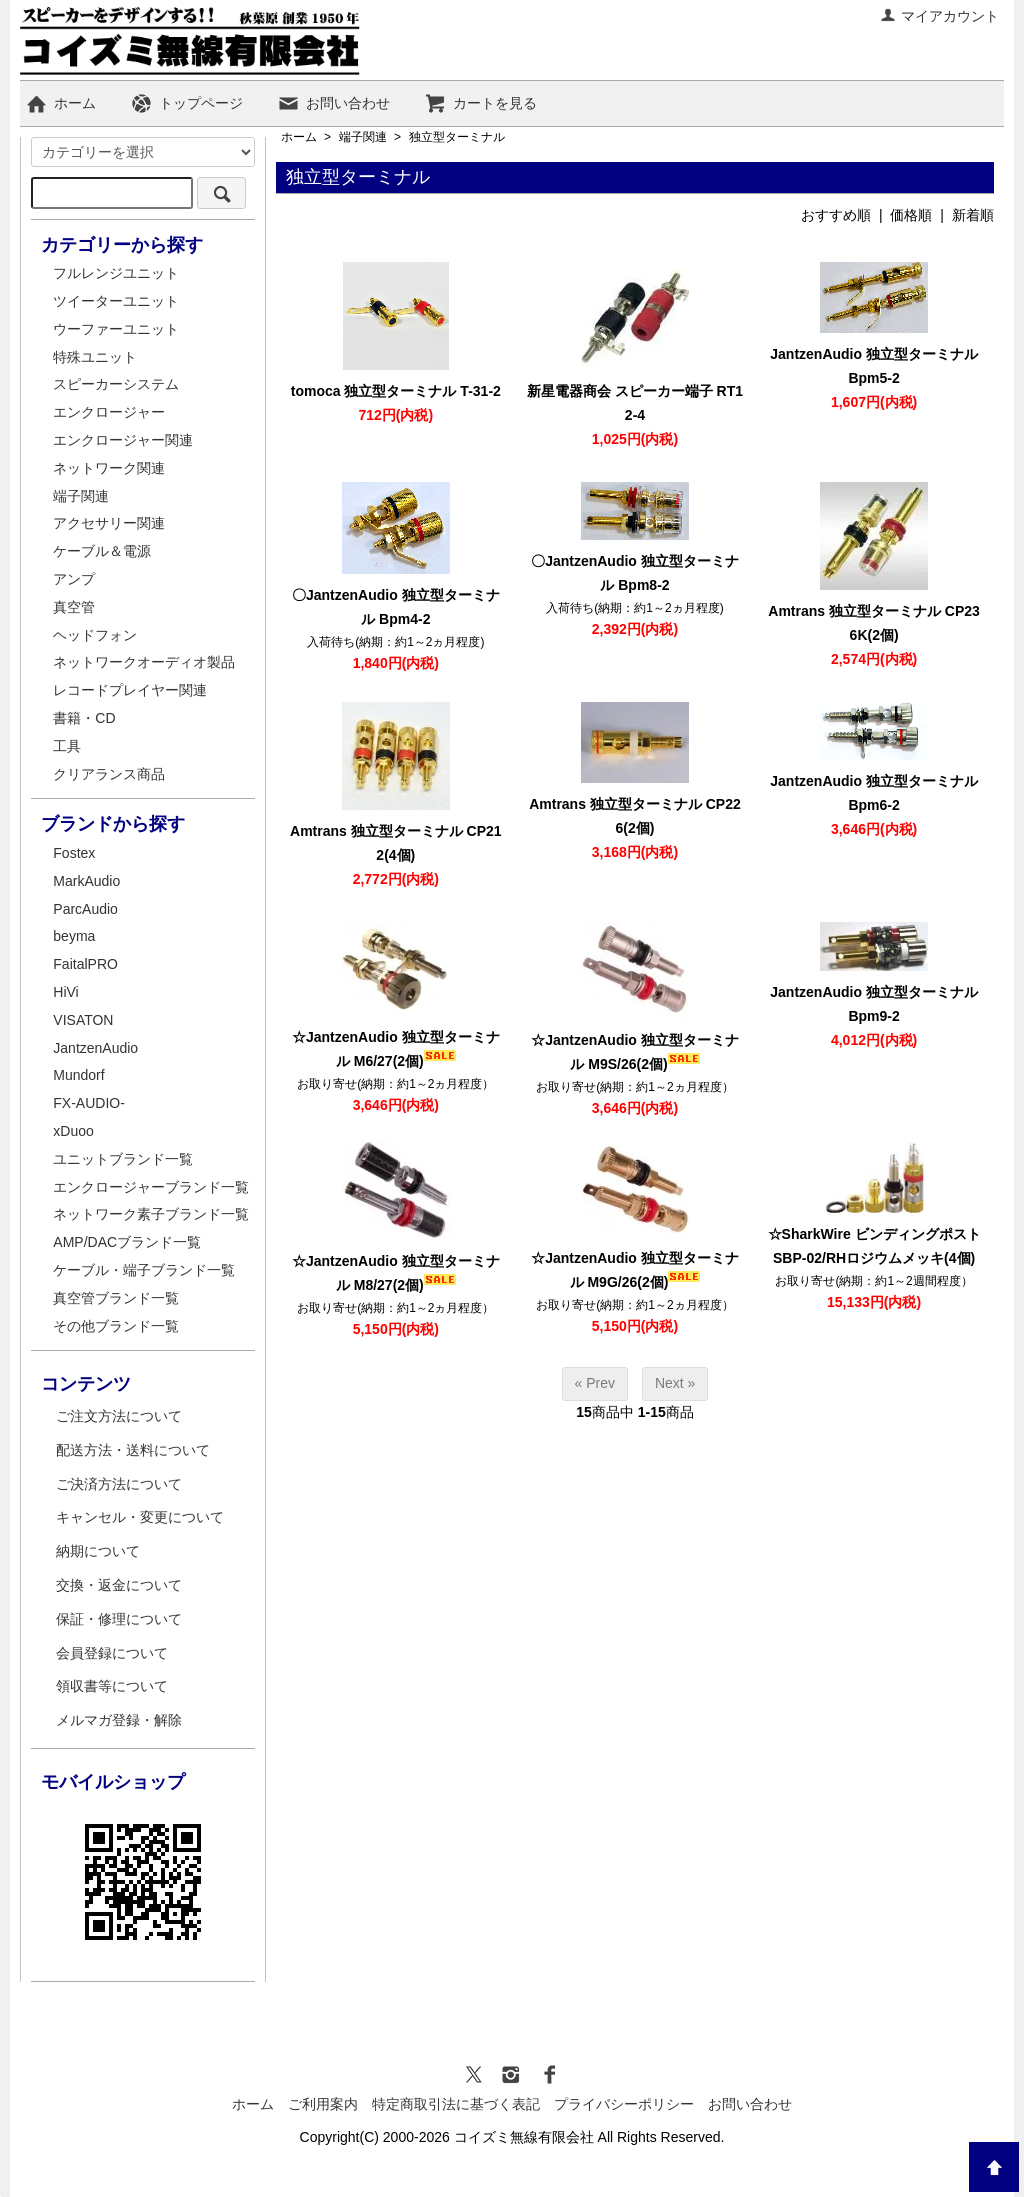  Describe the element at coordinates (939, 16) in the screenshot. I see `マイアカウント` at that location.